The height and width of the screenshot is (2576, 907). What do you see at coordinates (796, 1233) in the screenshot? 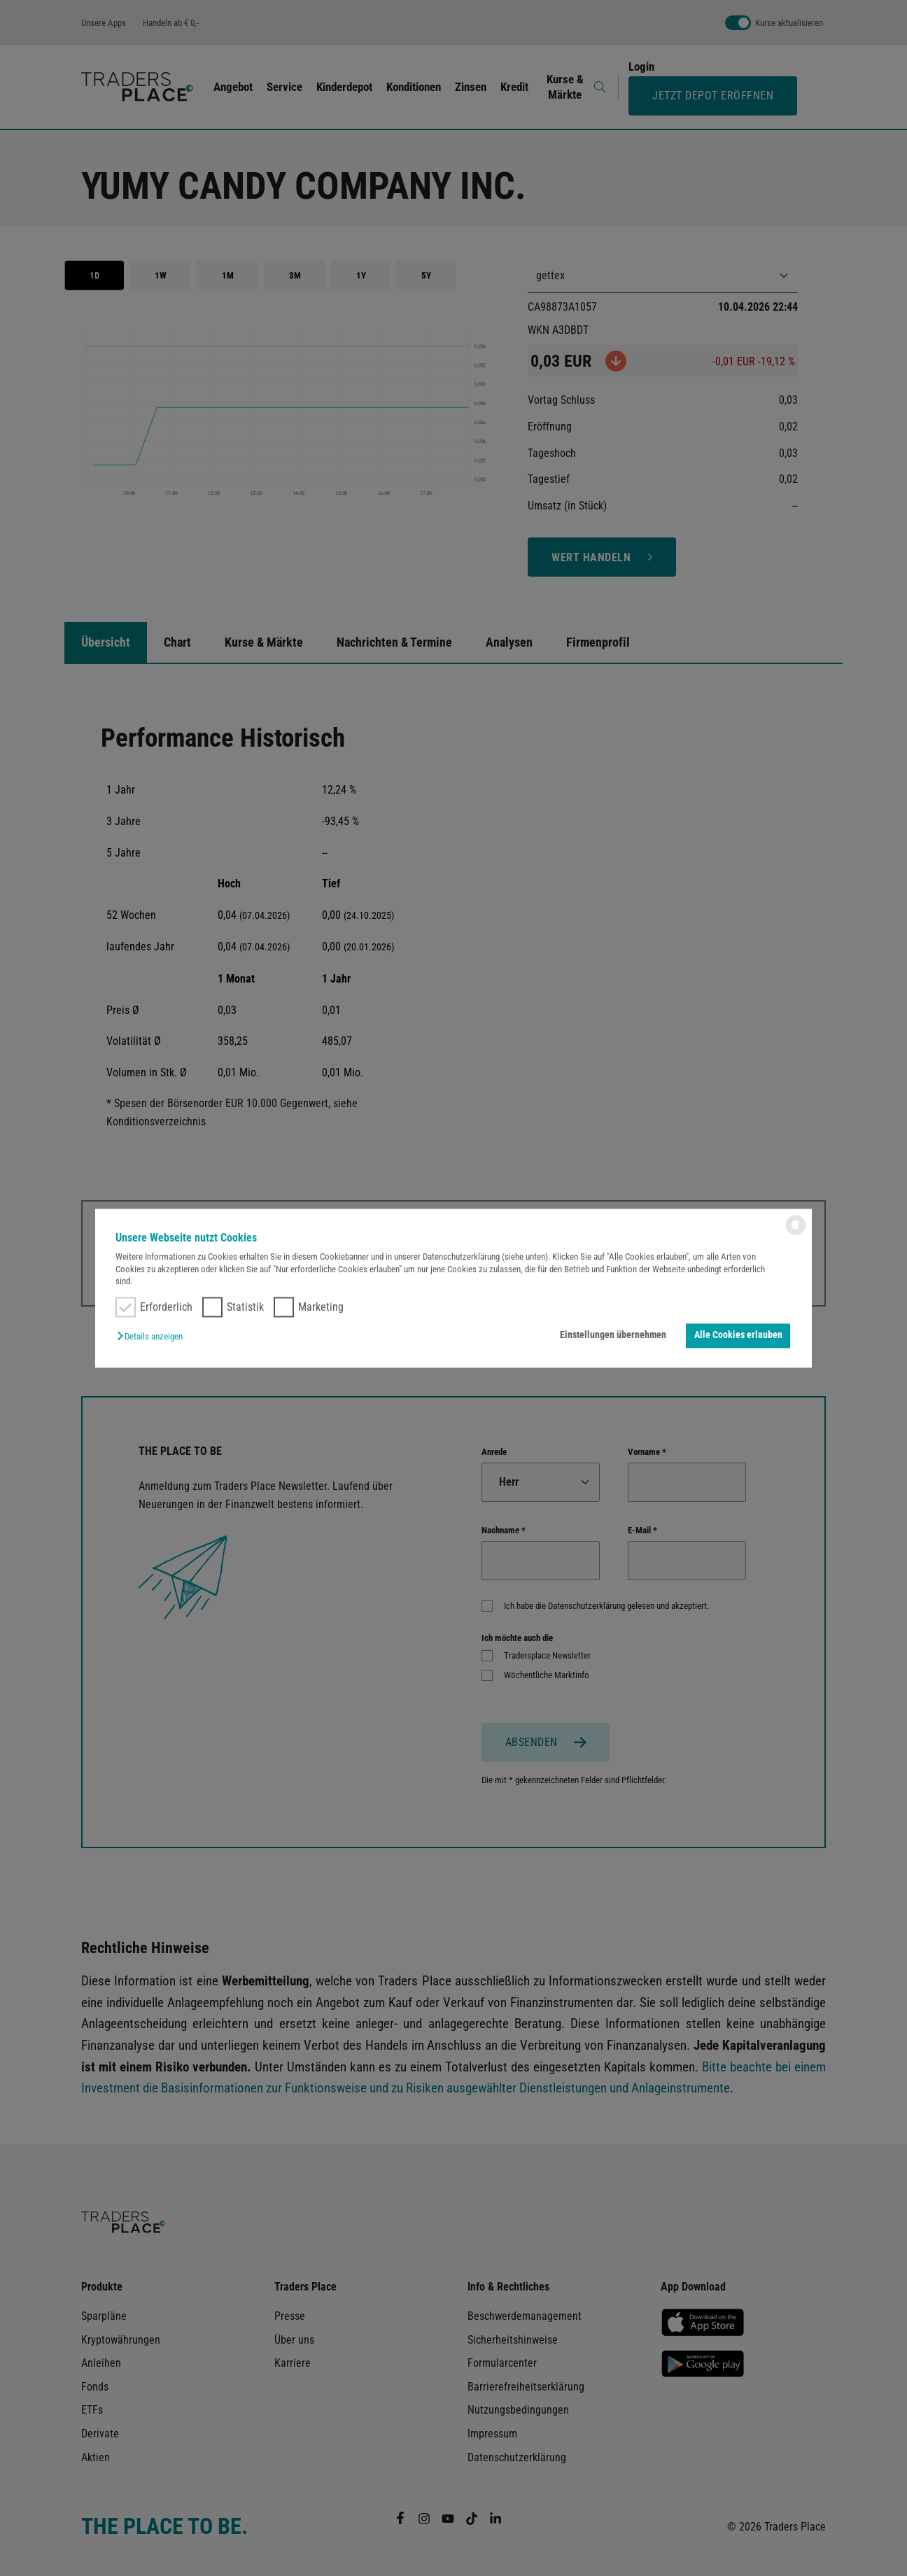
I see `[powered by Datareporter]` at bounding box center [796, 1233].